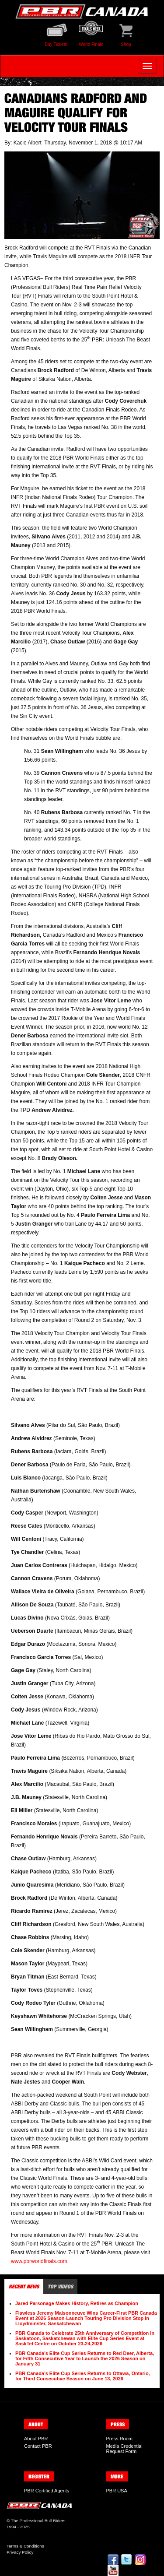 The image size is (164, 2576). I want to click on Terms & Conditions, so click(25, 2546).